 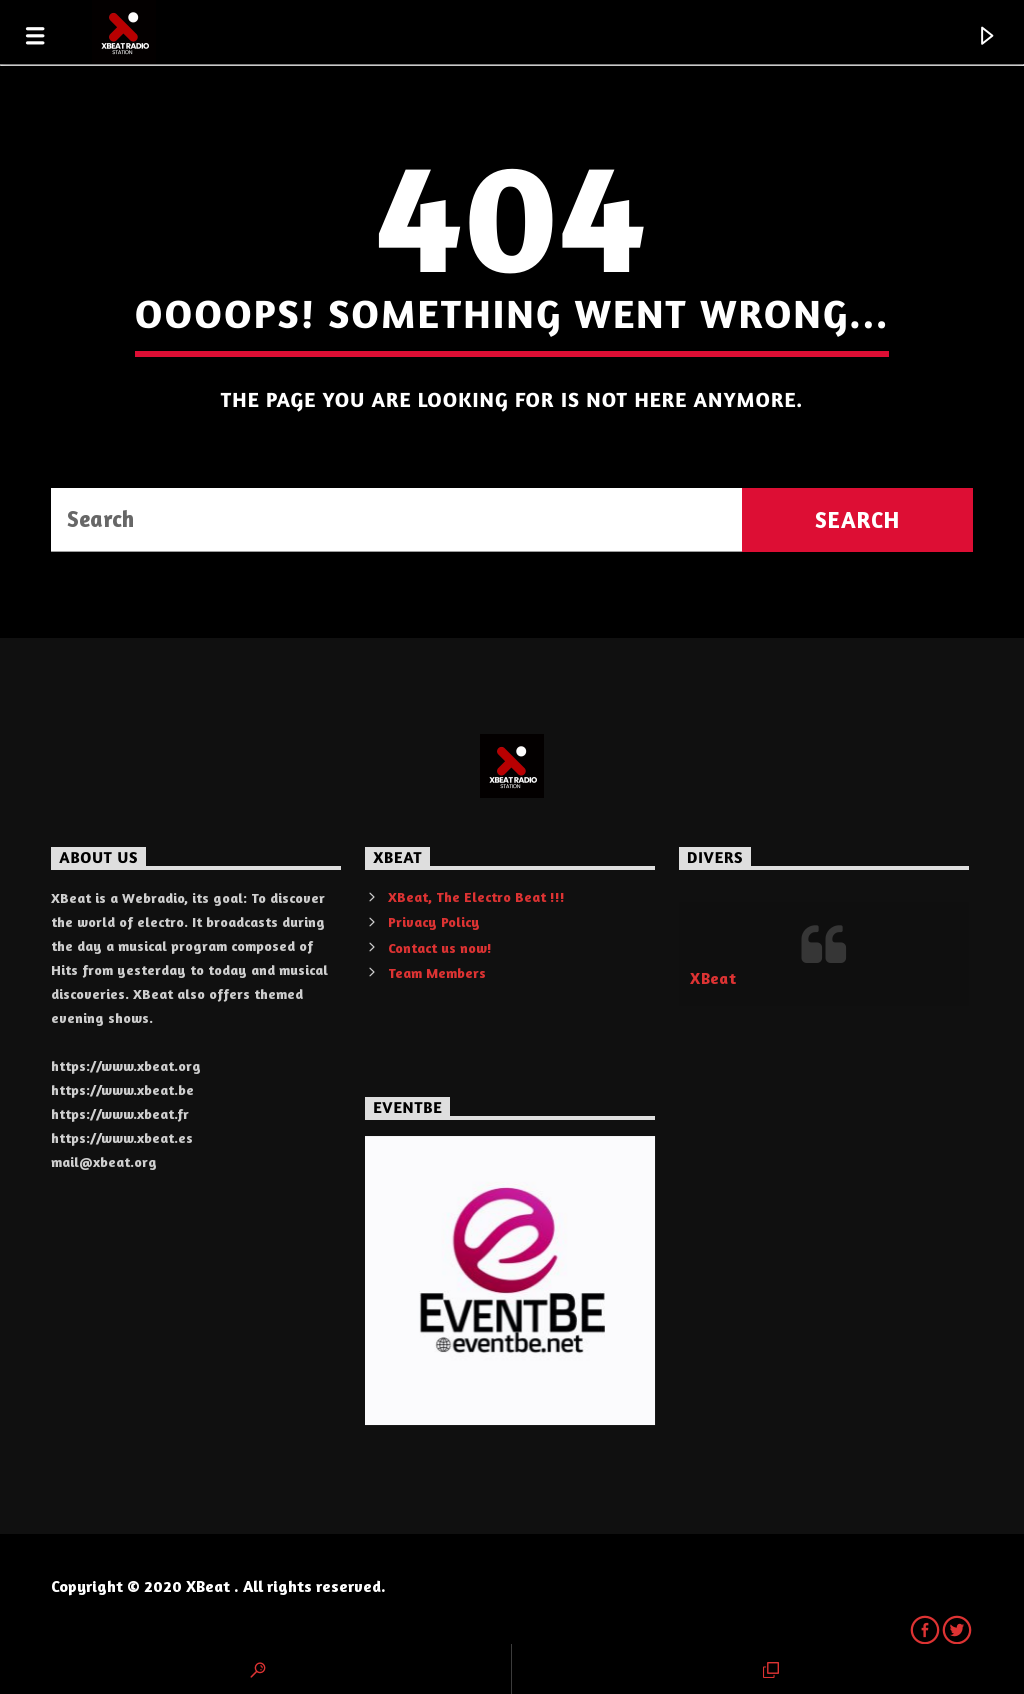 I want to click on Team Members, so click(x=437, y=972).